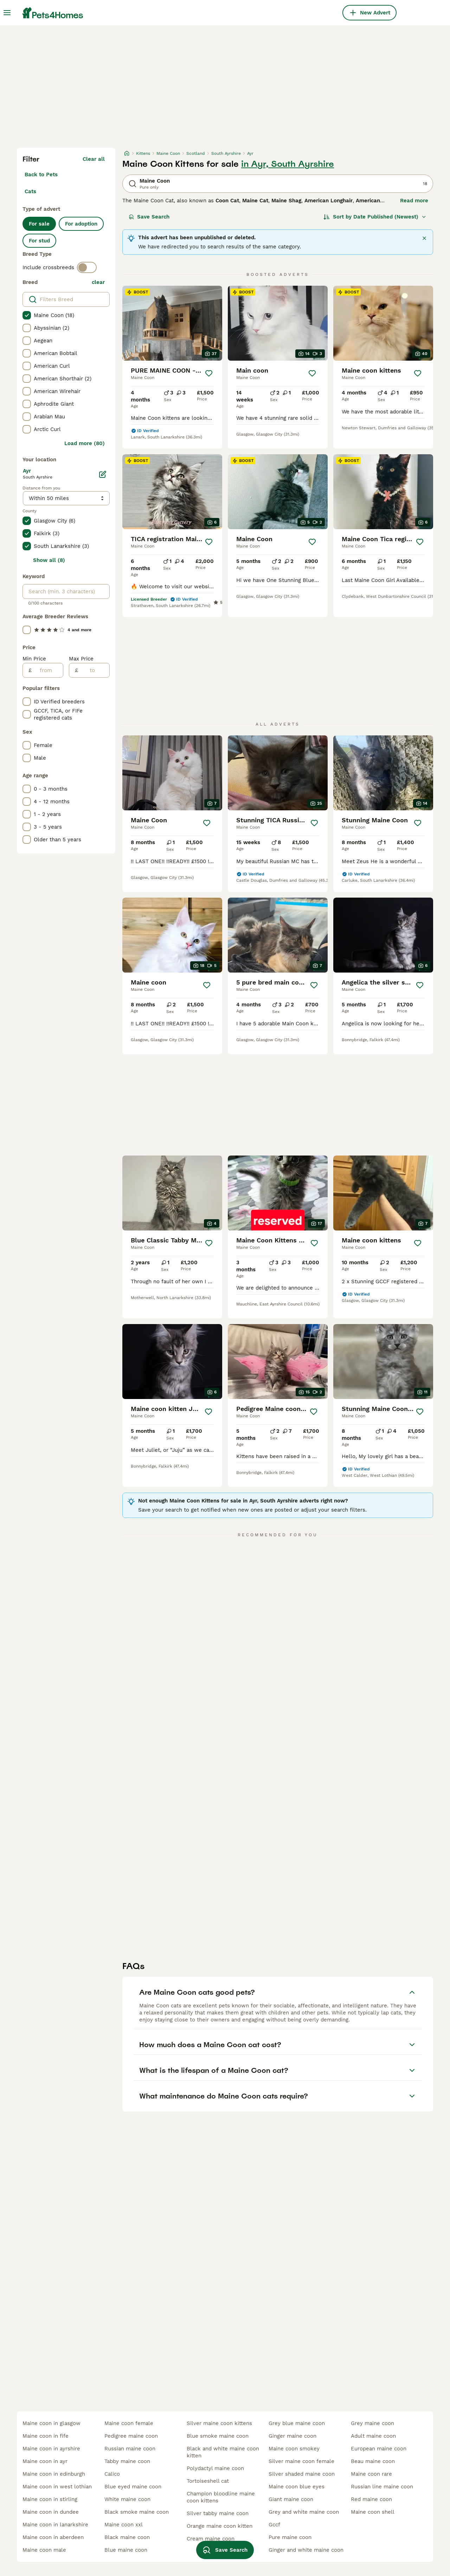 The image size is (450, 2576). Describe the element at coordinates (57, 2486) in the screenshot. I see `maine coon in west lothian` at that location.